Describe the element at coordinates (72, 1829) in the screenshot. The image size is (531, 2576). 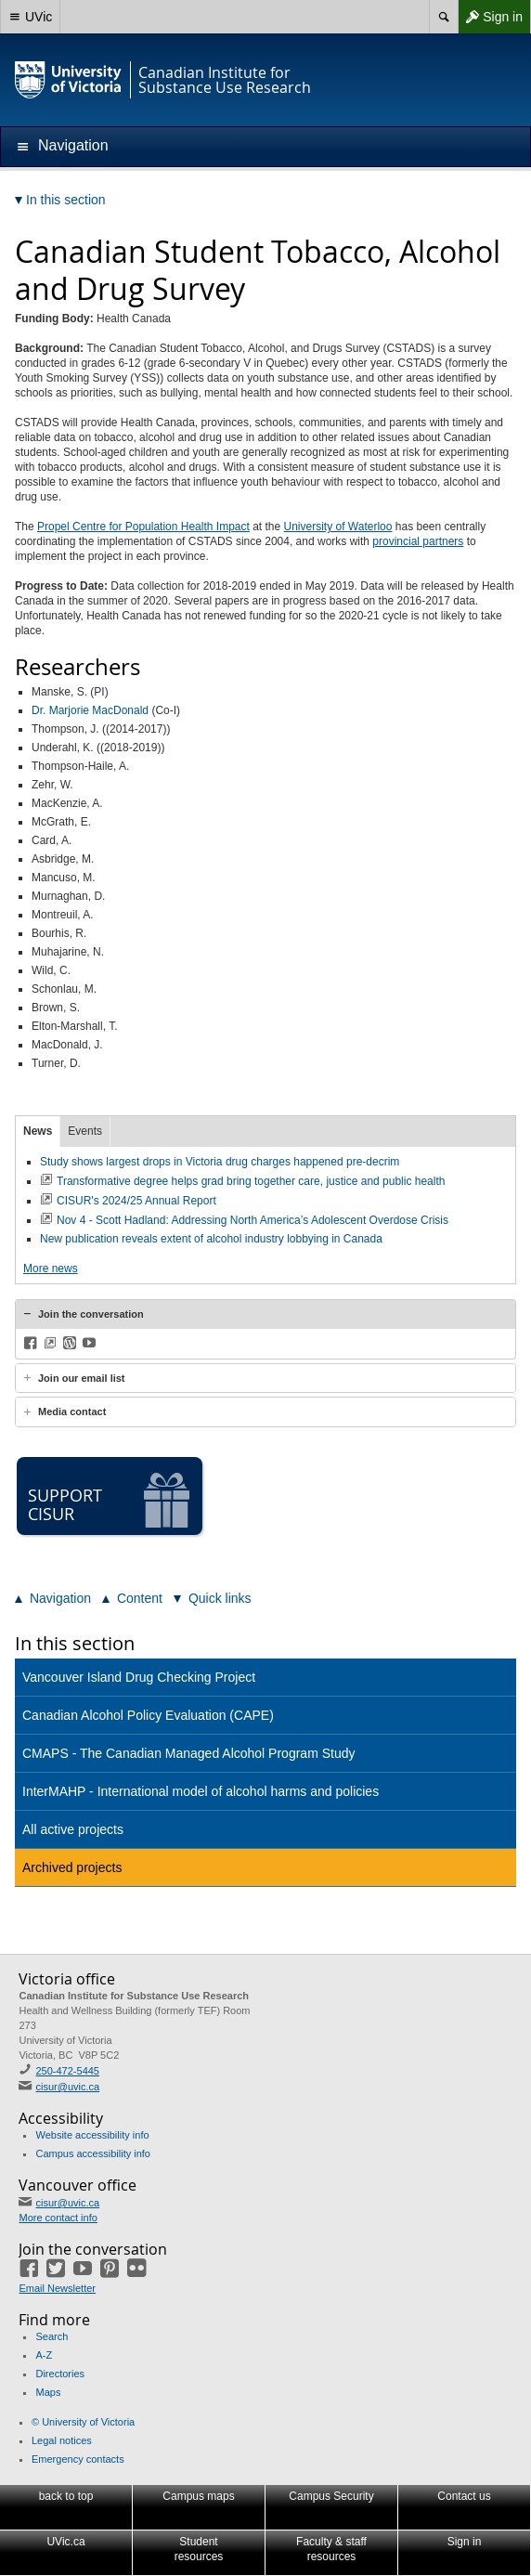
I see `All active projects` at that location.